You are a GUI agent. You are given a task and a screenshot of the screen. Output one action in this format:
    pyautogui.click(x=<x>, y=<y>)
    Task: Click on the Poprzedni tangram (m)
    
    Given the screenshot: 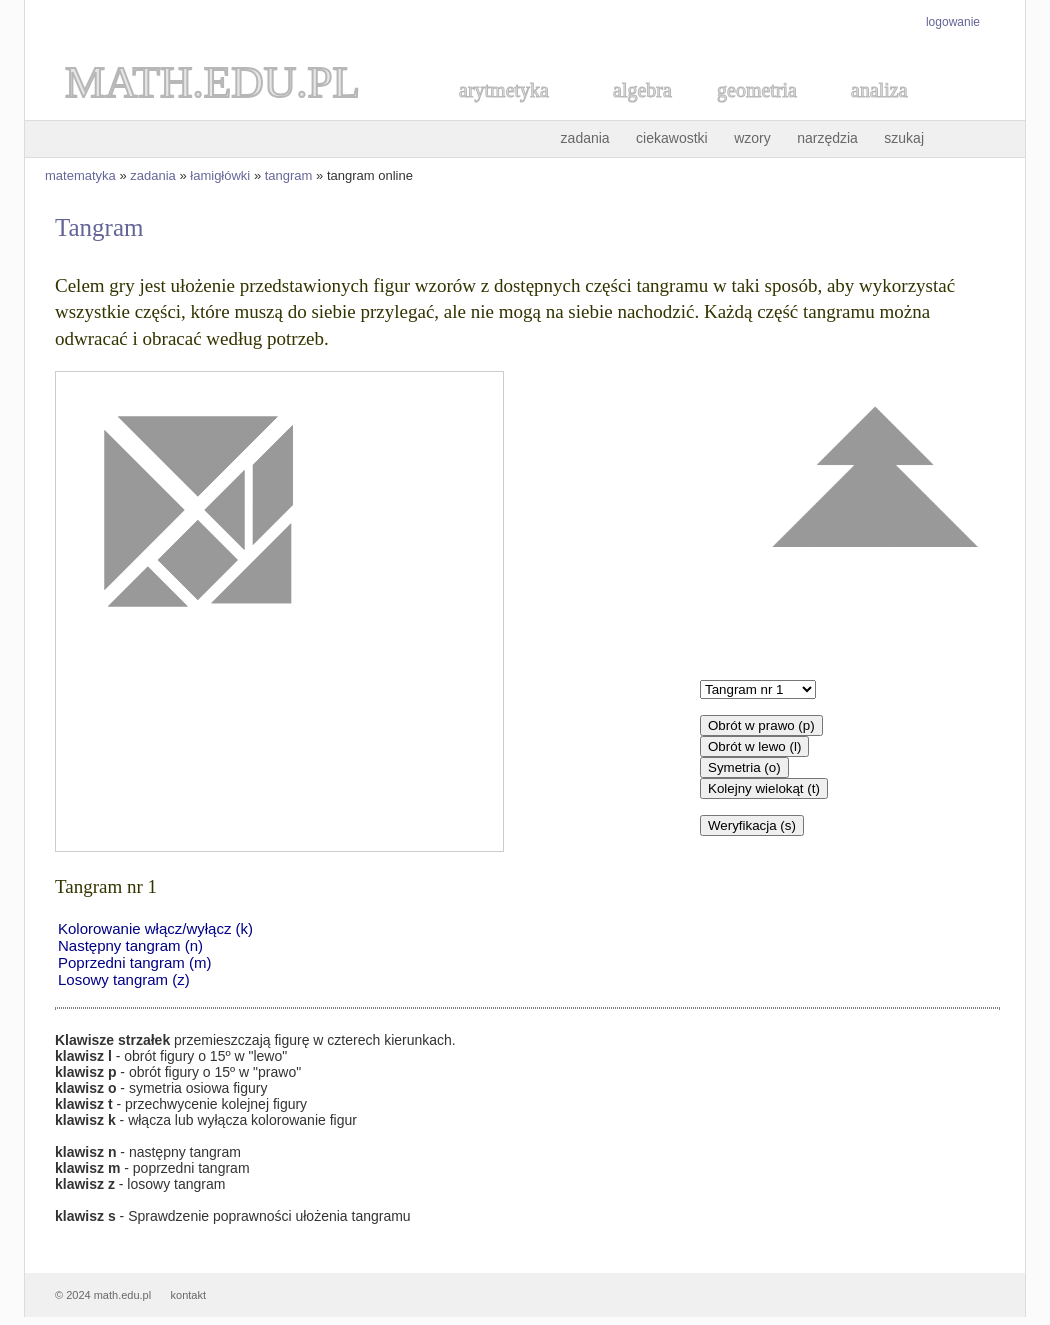 What is the action you would take?
    pyautogui.click(x=134, y=962)
    